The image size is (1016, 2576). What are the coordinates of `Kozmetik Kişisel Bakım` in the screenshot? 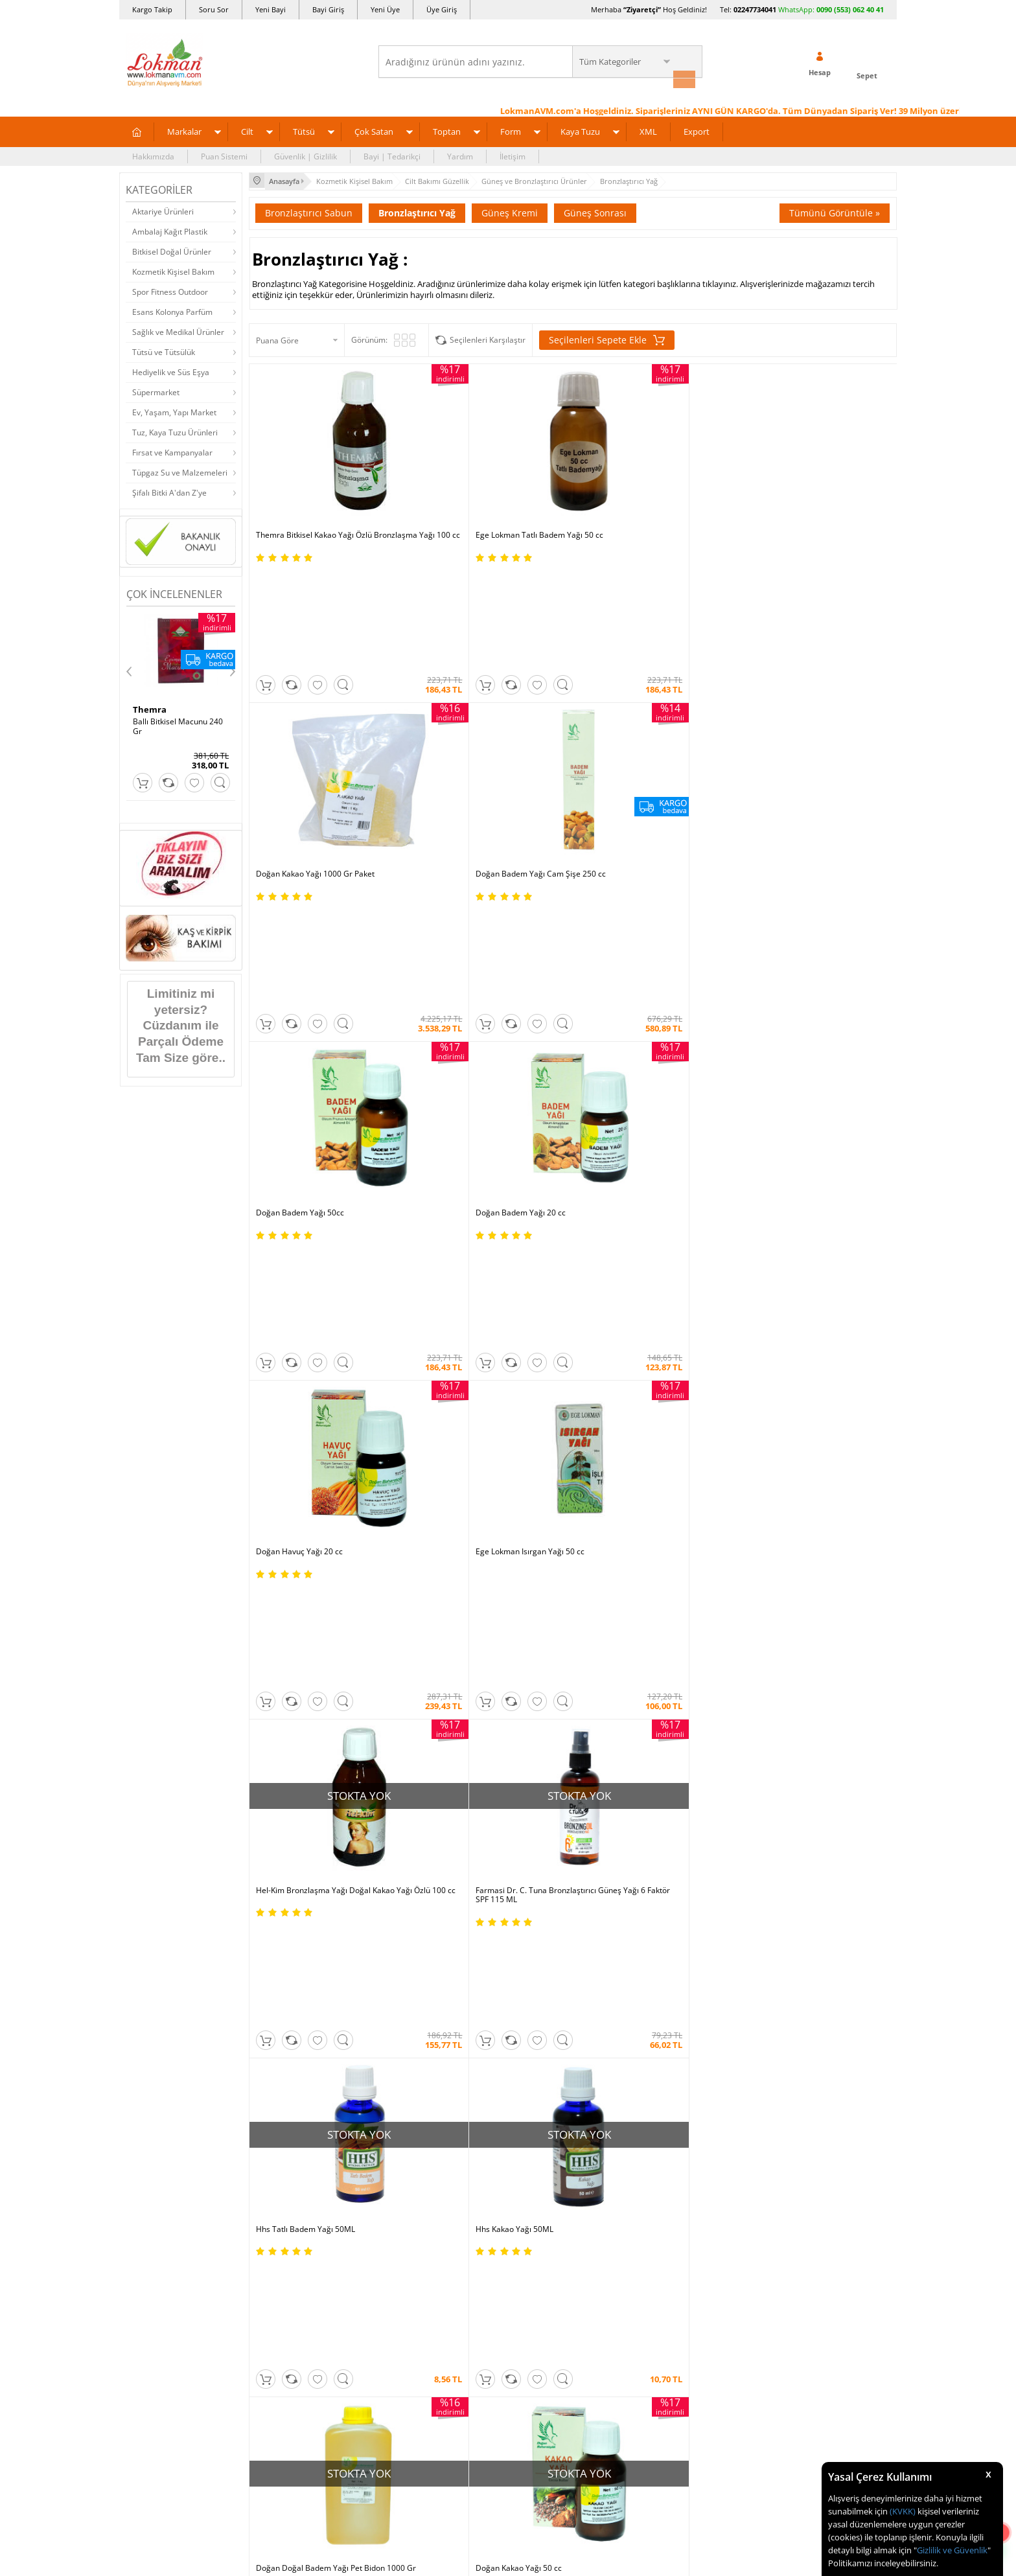 It's located at (173, 269).